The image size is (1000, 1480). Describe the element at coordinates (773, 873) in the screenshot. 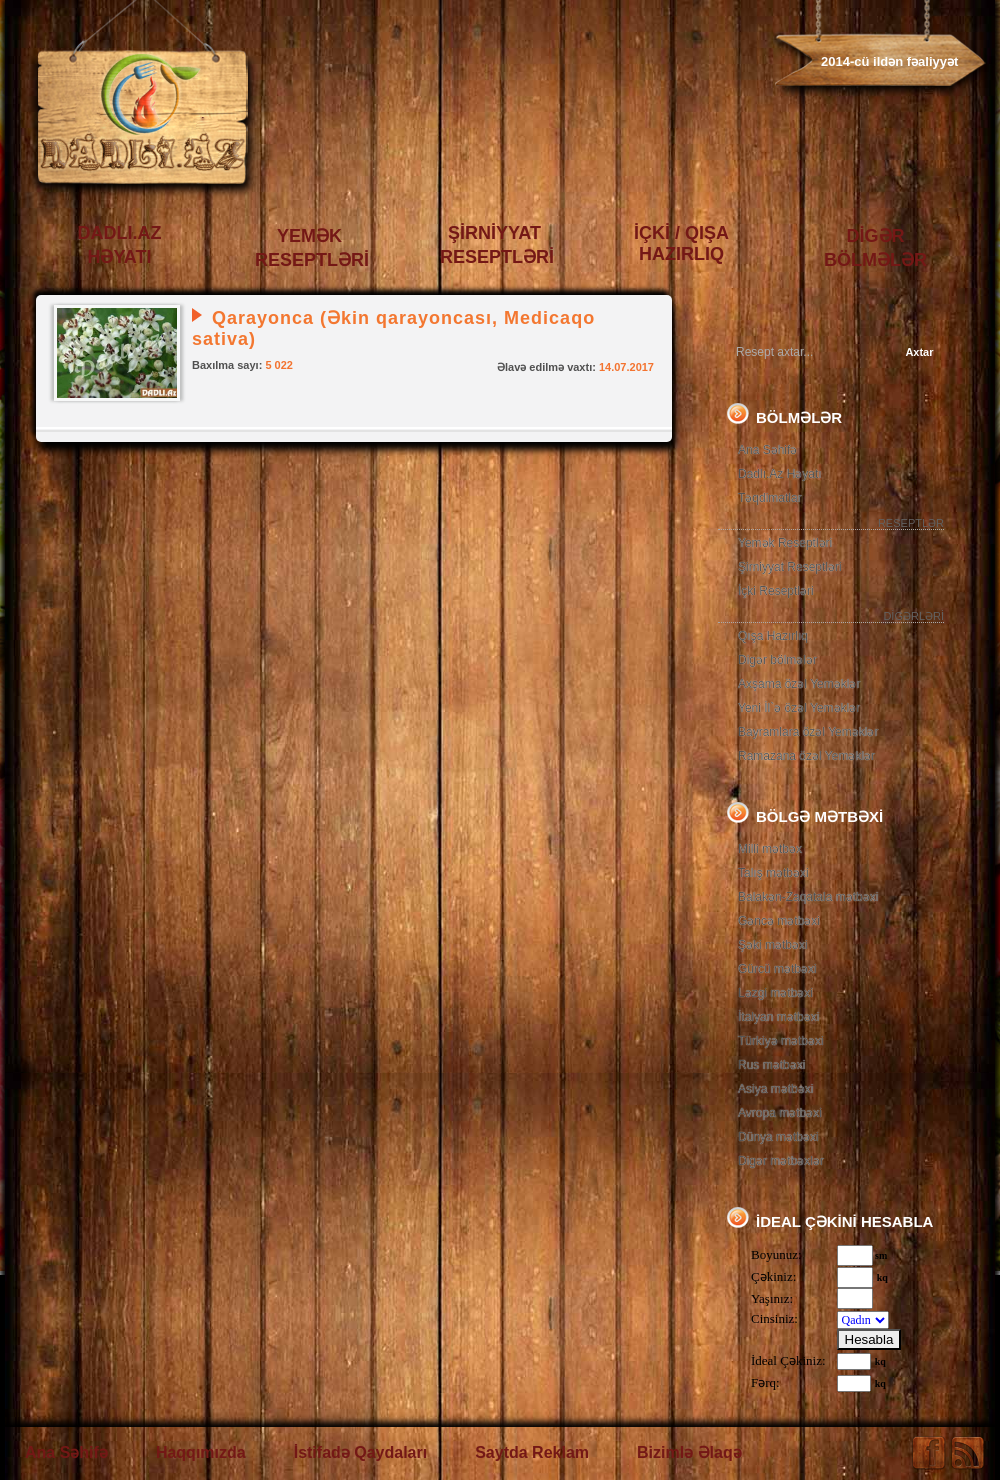

I see `Talış mətbəxi` at that location.